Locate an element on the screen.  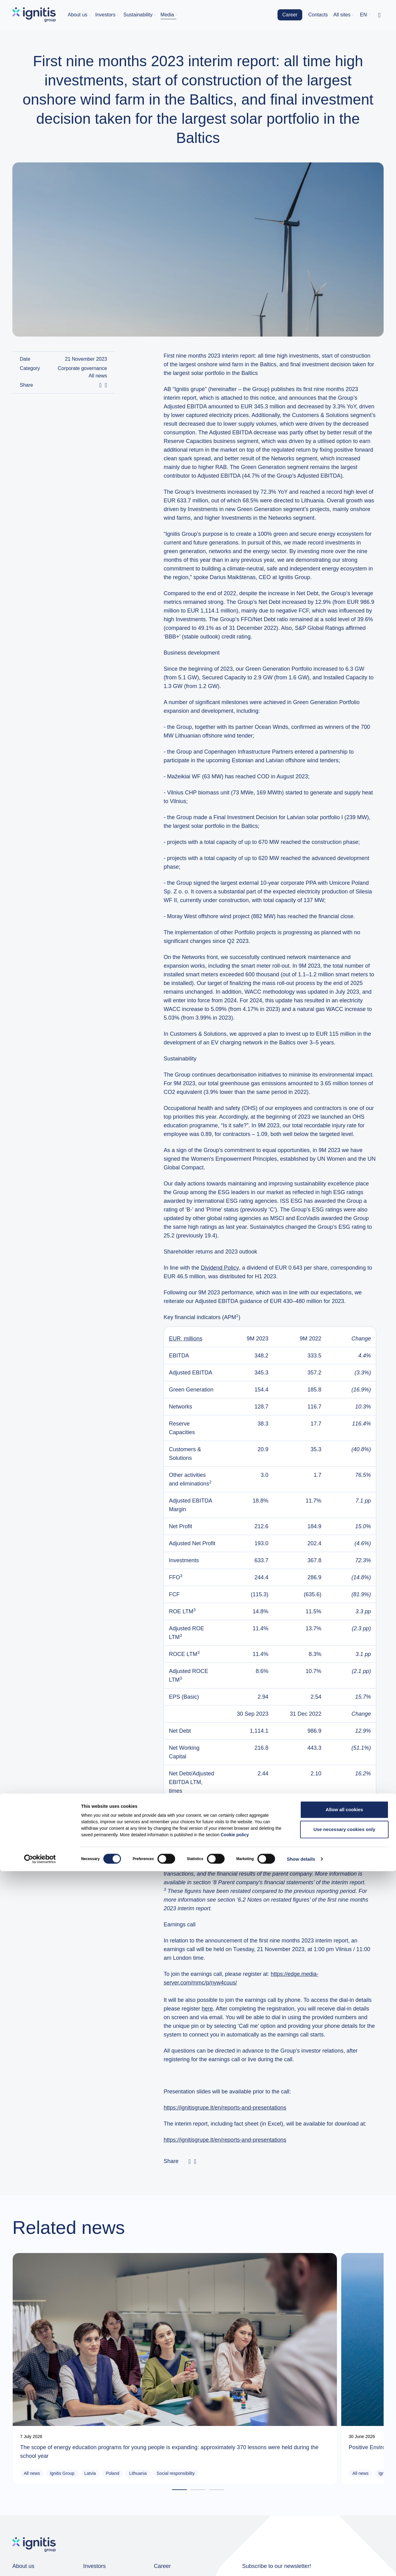
All news is located at coordinates (97, 375).